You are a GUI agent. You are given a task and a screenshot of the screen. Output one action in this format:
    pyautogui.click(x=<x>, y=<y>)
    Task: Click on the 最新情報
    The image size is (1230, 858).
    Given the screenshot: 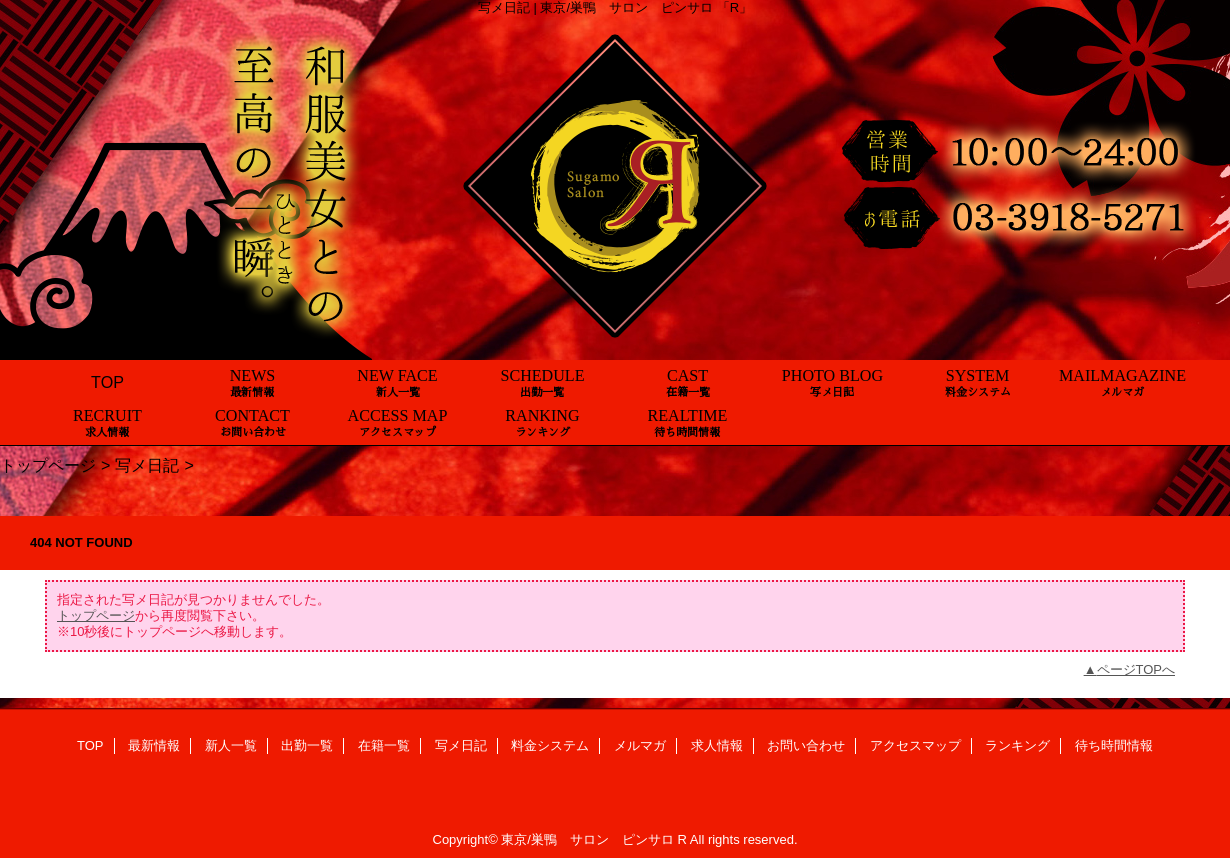 What is the action you would take?
    pyautogui.click(x=154, y=745)
    